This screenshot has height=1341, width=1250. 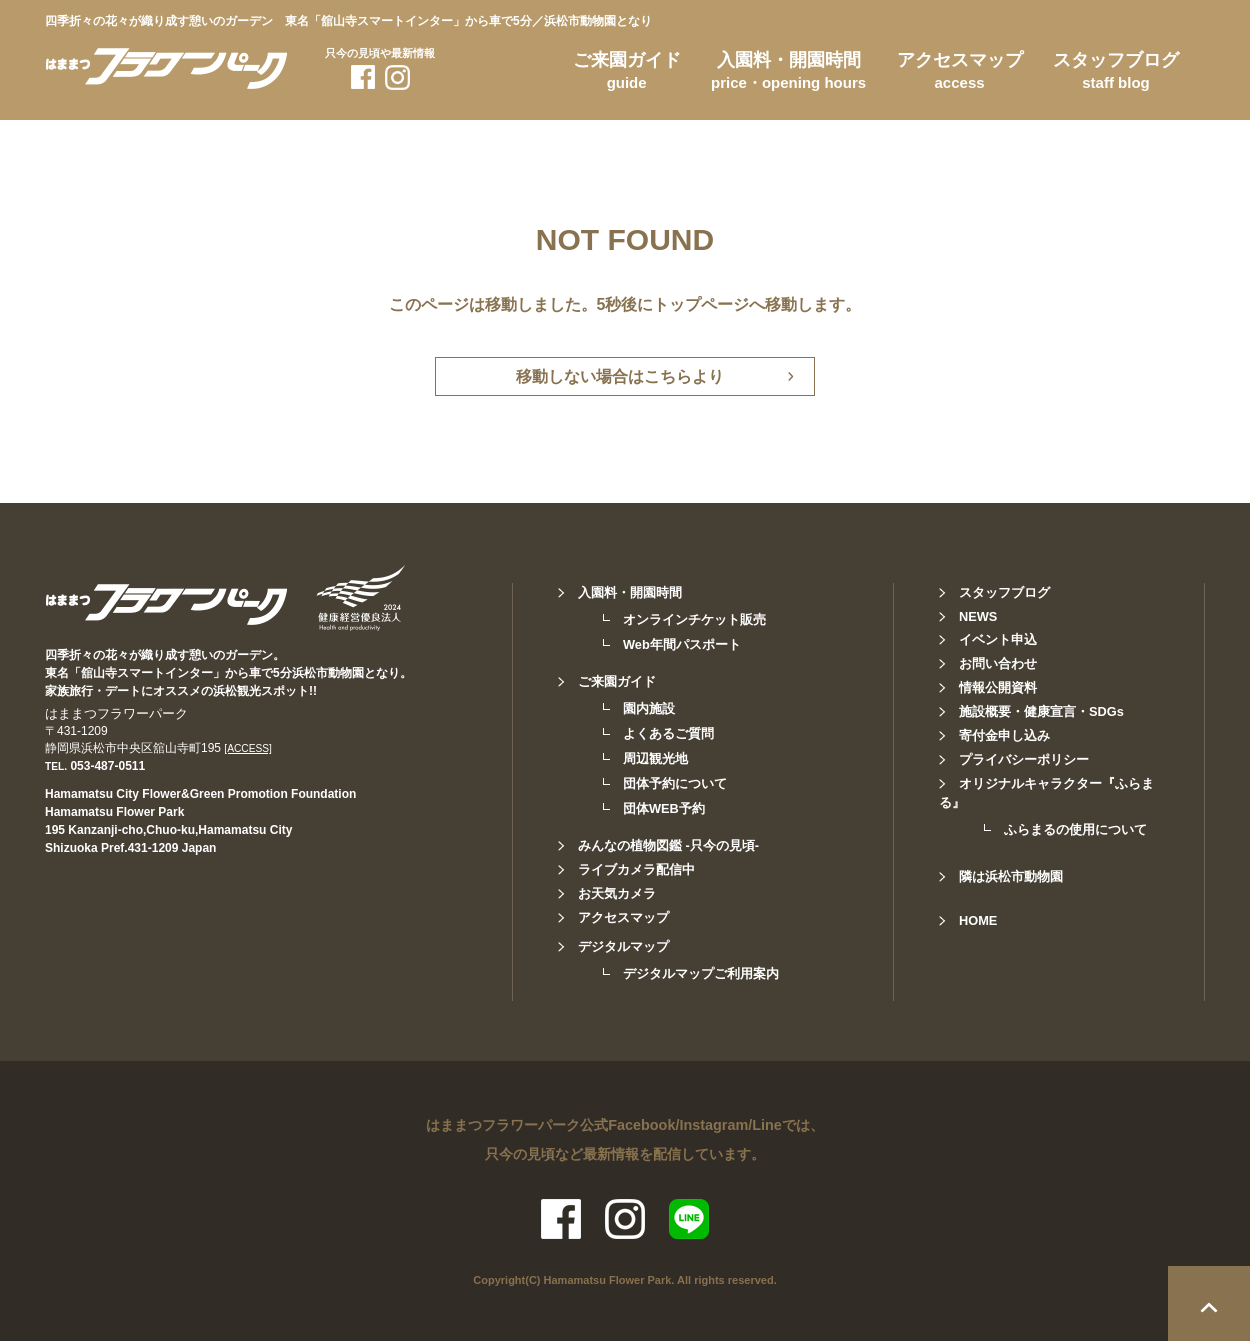 I want to click on オンラインチケット販売, so click(x=694, y=619).